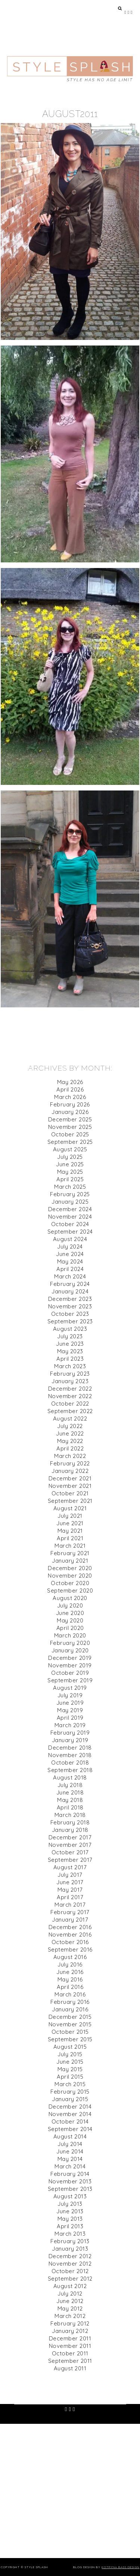 The image size is (140, 2576). Describe the element at coordinates (70, 1283) in the screenshot. I see `February 2024` at that location.